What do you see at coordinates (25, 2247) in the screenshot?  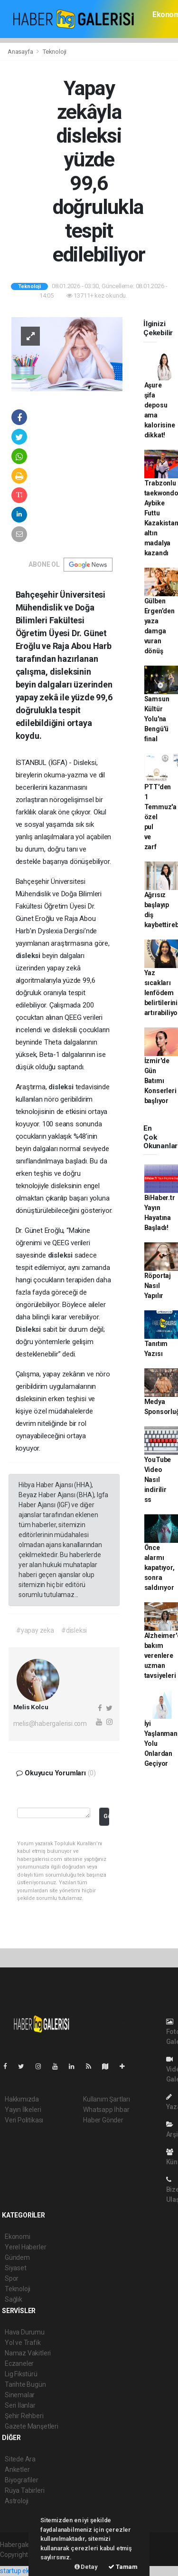 I see `Yerel Haberler` at bounding box center [25, 2247].